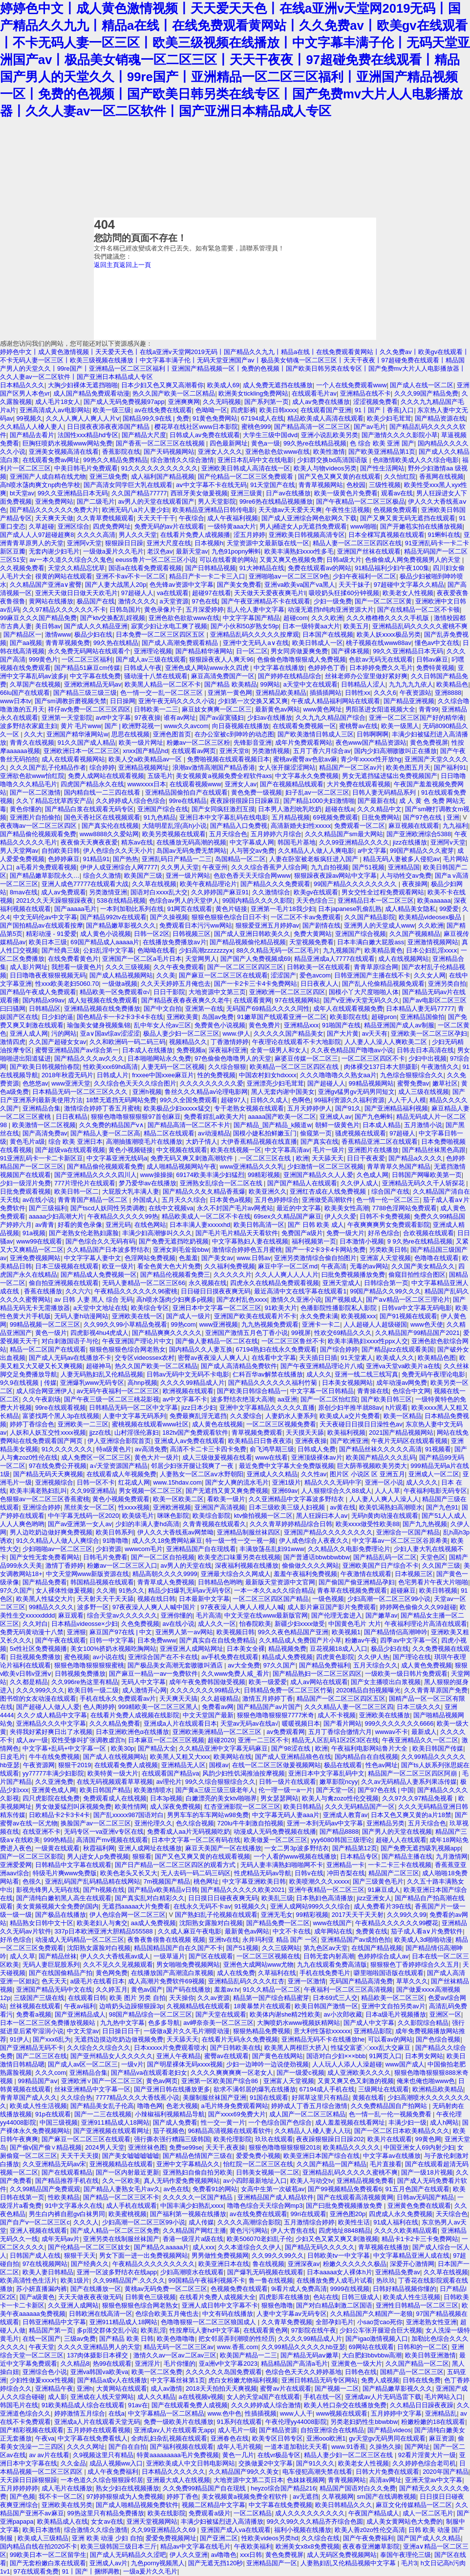 The image size is (470, 2576). I want to click on 日韩亚洲国产主播在线不卡, so click(372, 975).